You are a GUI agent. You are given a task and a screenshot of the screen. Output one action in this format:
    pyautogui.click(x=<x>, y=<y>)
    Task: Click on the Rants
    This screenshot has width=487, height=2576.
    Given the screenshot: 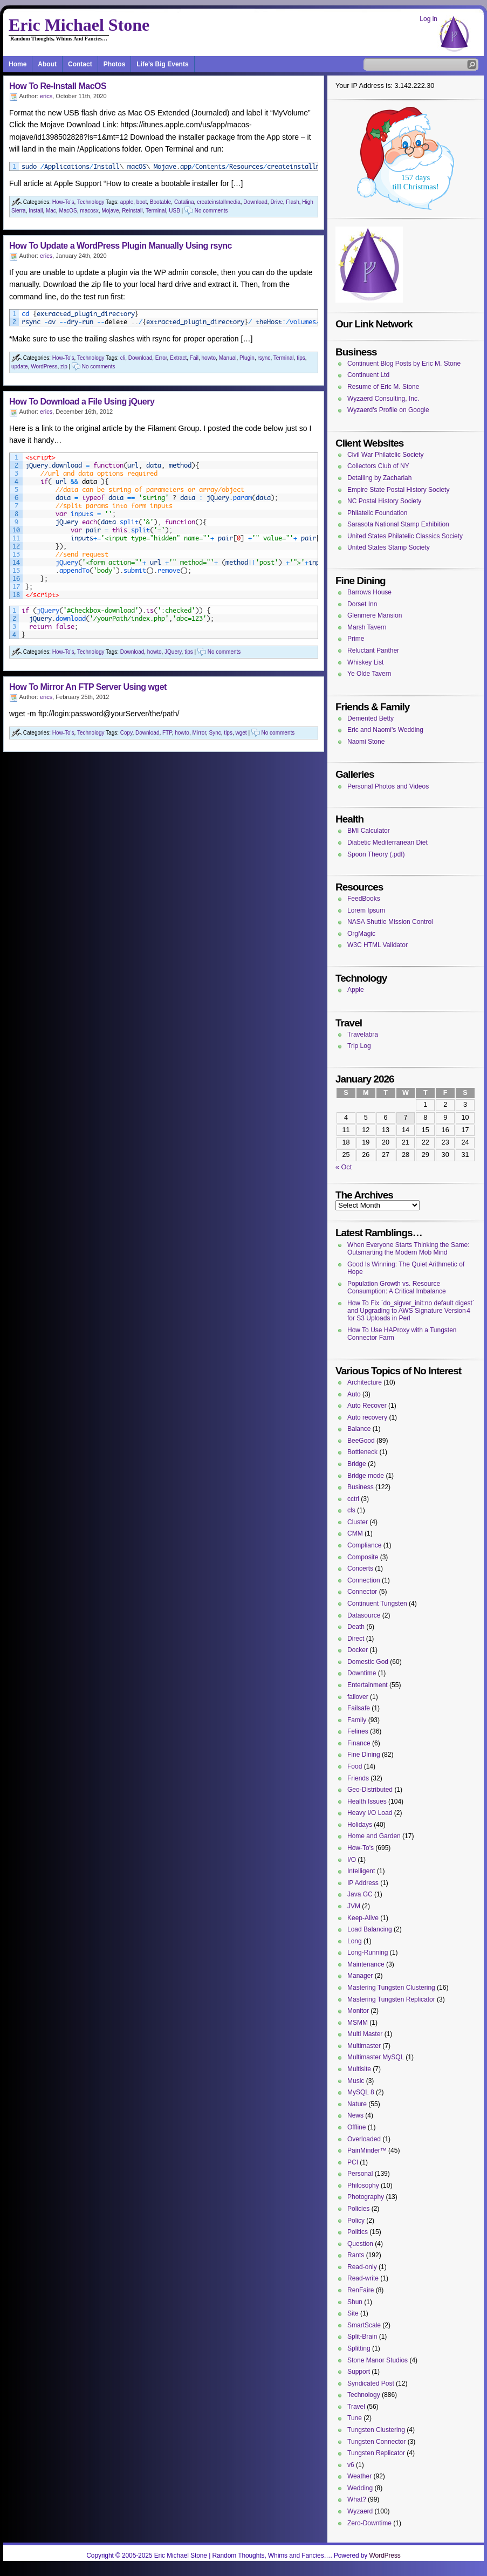 What is the action you would take?
    pyautogui.click(x=355, y=2255)
    